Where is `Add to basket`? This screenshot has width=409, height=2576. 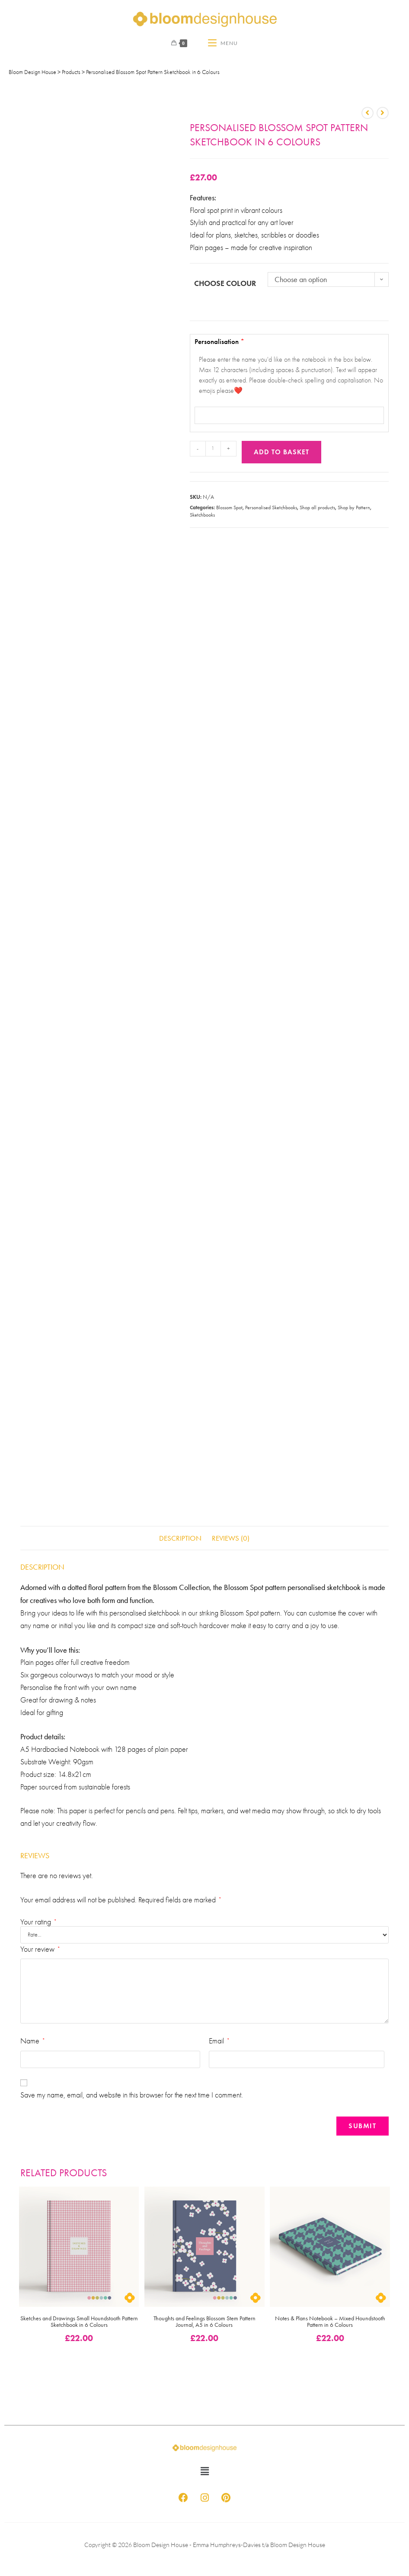 Add to basket is located at coordinates (281, 452).